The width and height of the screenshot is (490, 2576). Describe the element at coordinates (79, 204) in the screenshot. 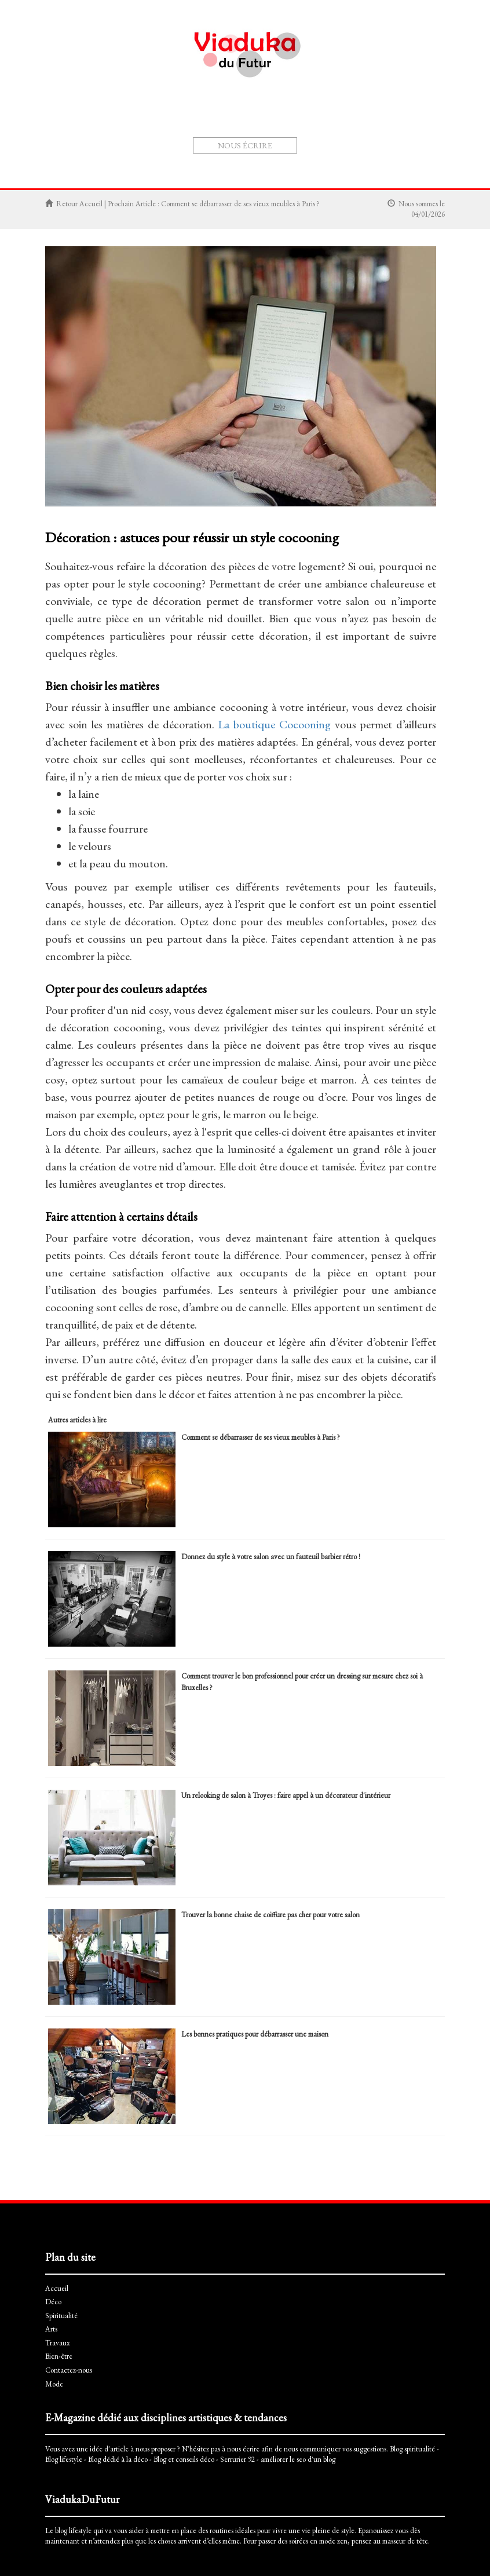

I see `Retour Accueil` at that location.